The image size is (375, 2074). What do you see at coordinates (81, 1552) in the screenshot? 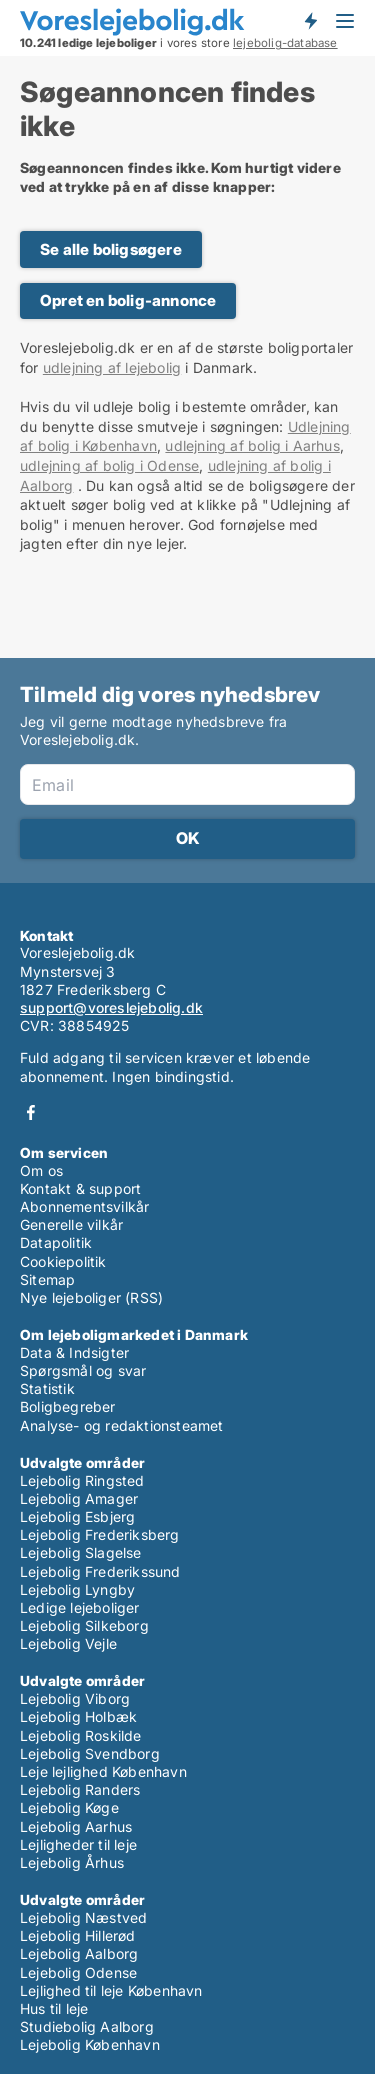
I see `Lejebolig Slagelse` at bounding box center [81, 1552].